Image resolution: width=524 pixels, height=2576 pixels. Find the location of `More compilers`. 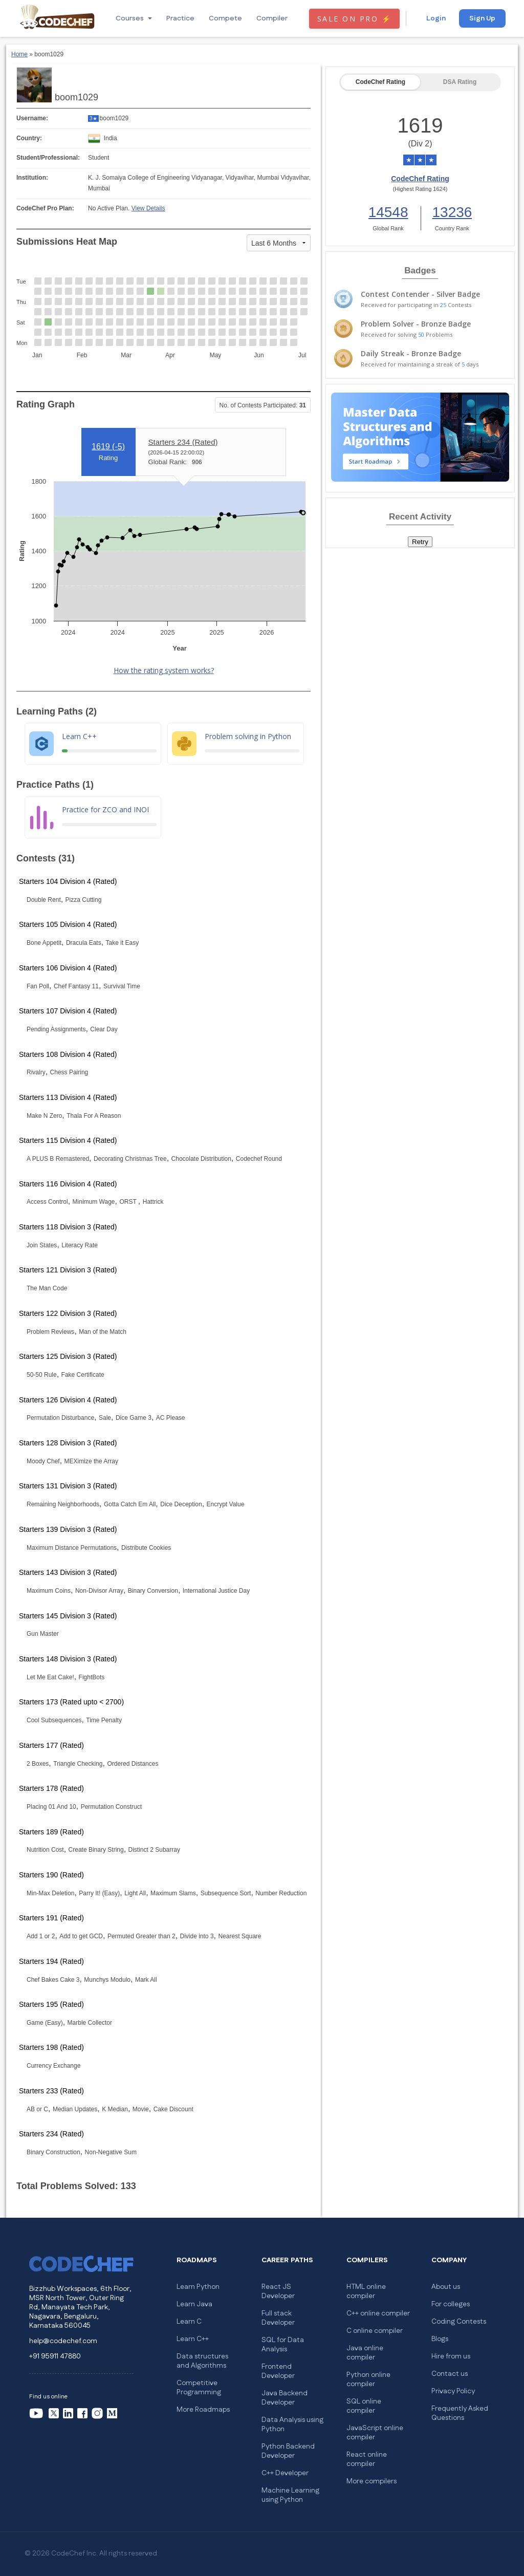

More compilers is located at coordinates (371, 2481).